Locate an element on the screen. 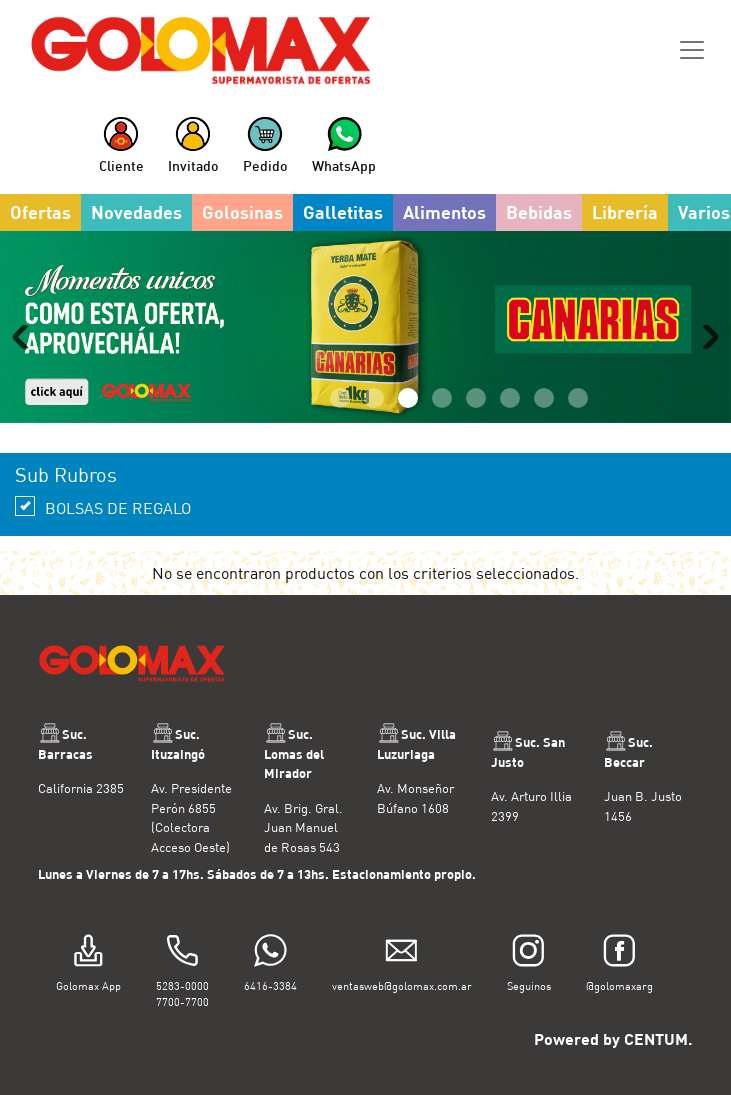 This screenshot has width=731, height=1095. 3 [tab] is located at coordinates (408, 398).